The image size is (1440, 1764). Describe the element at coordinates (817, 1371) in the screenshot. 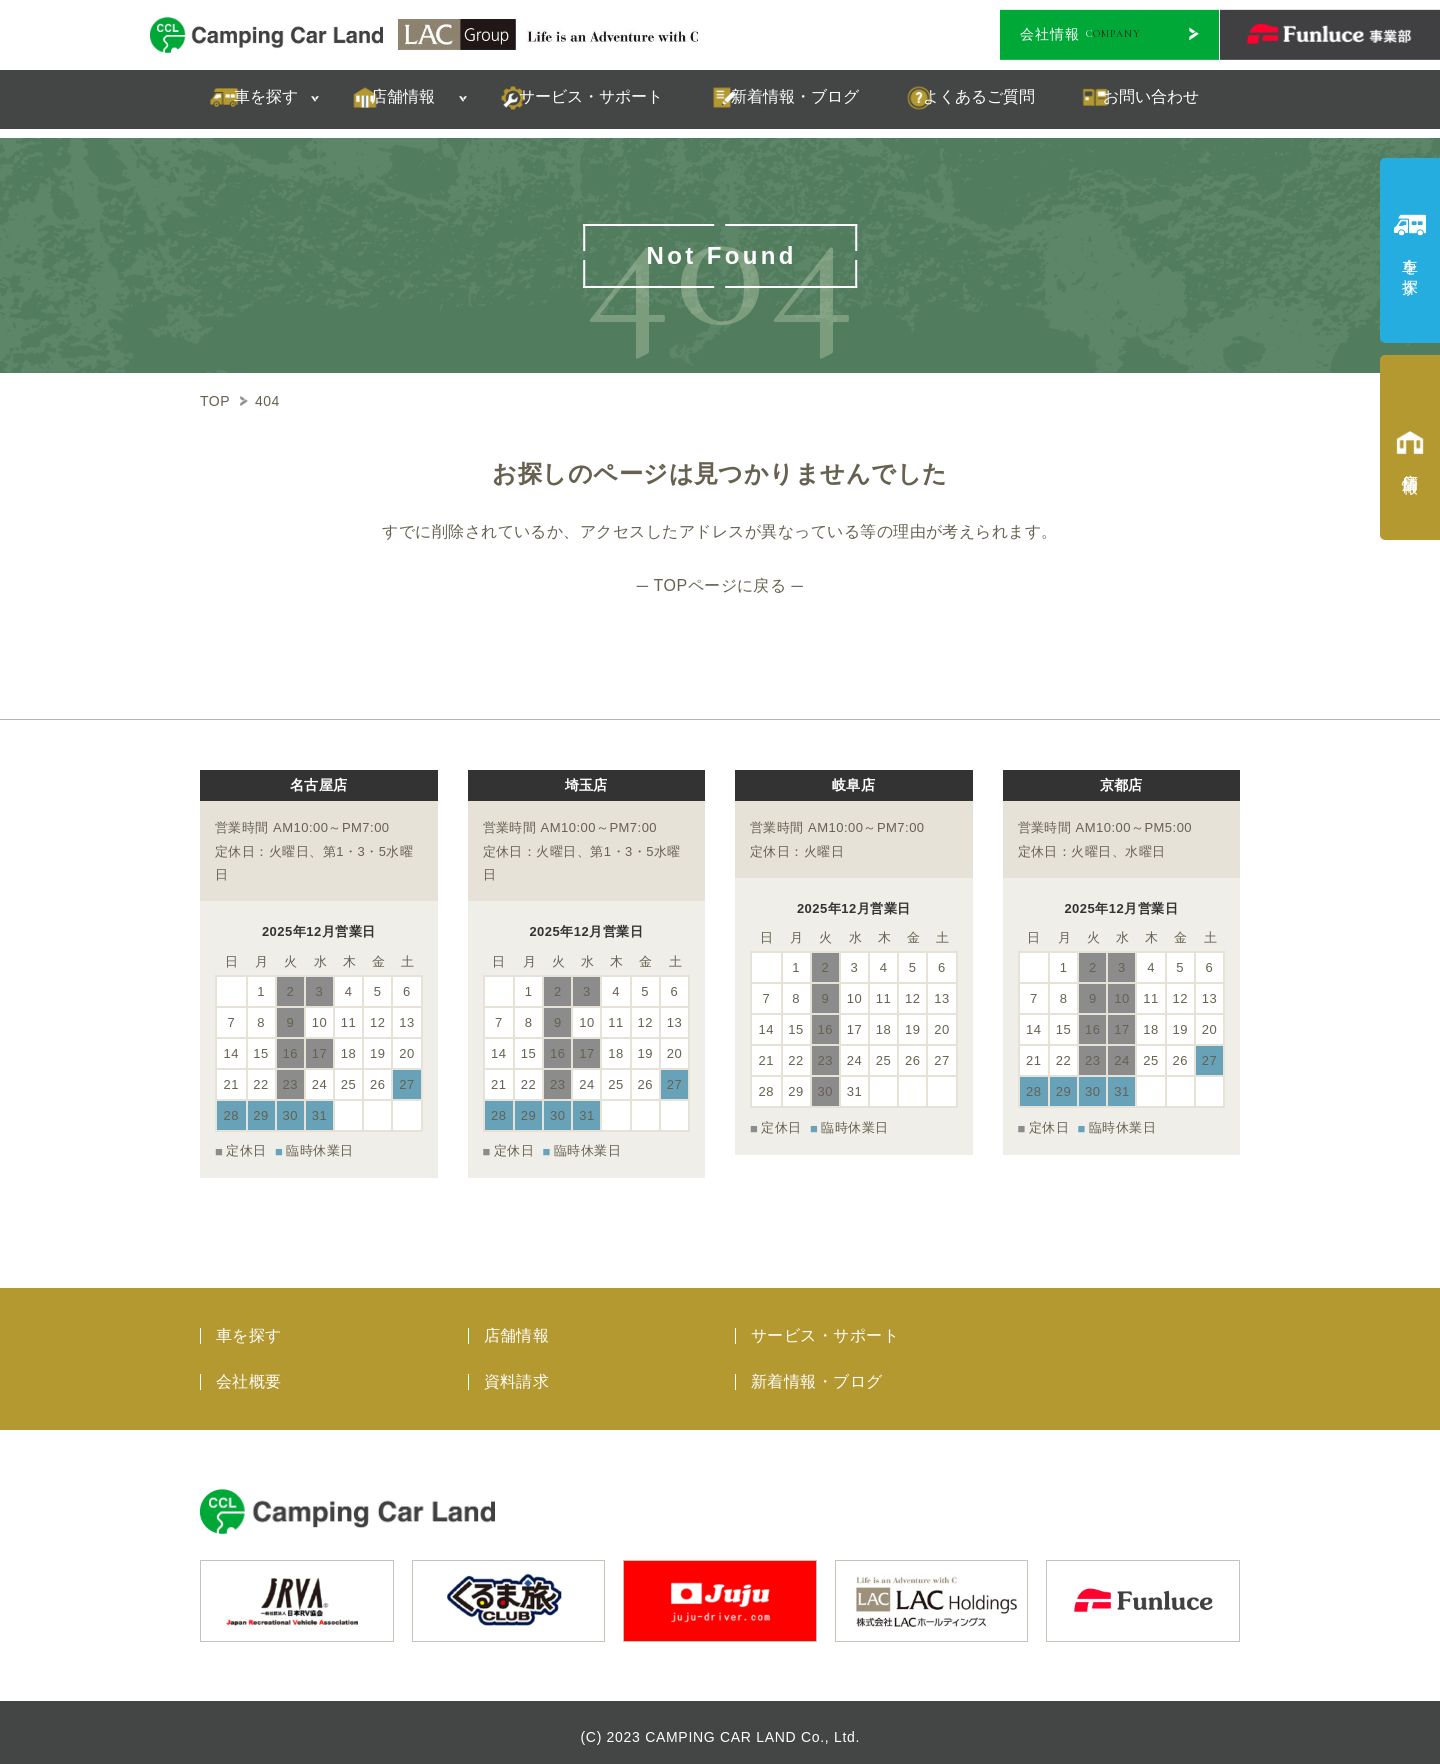

I see `新着情報・ブログ` at that location.